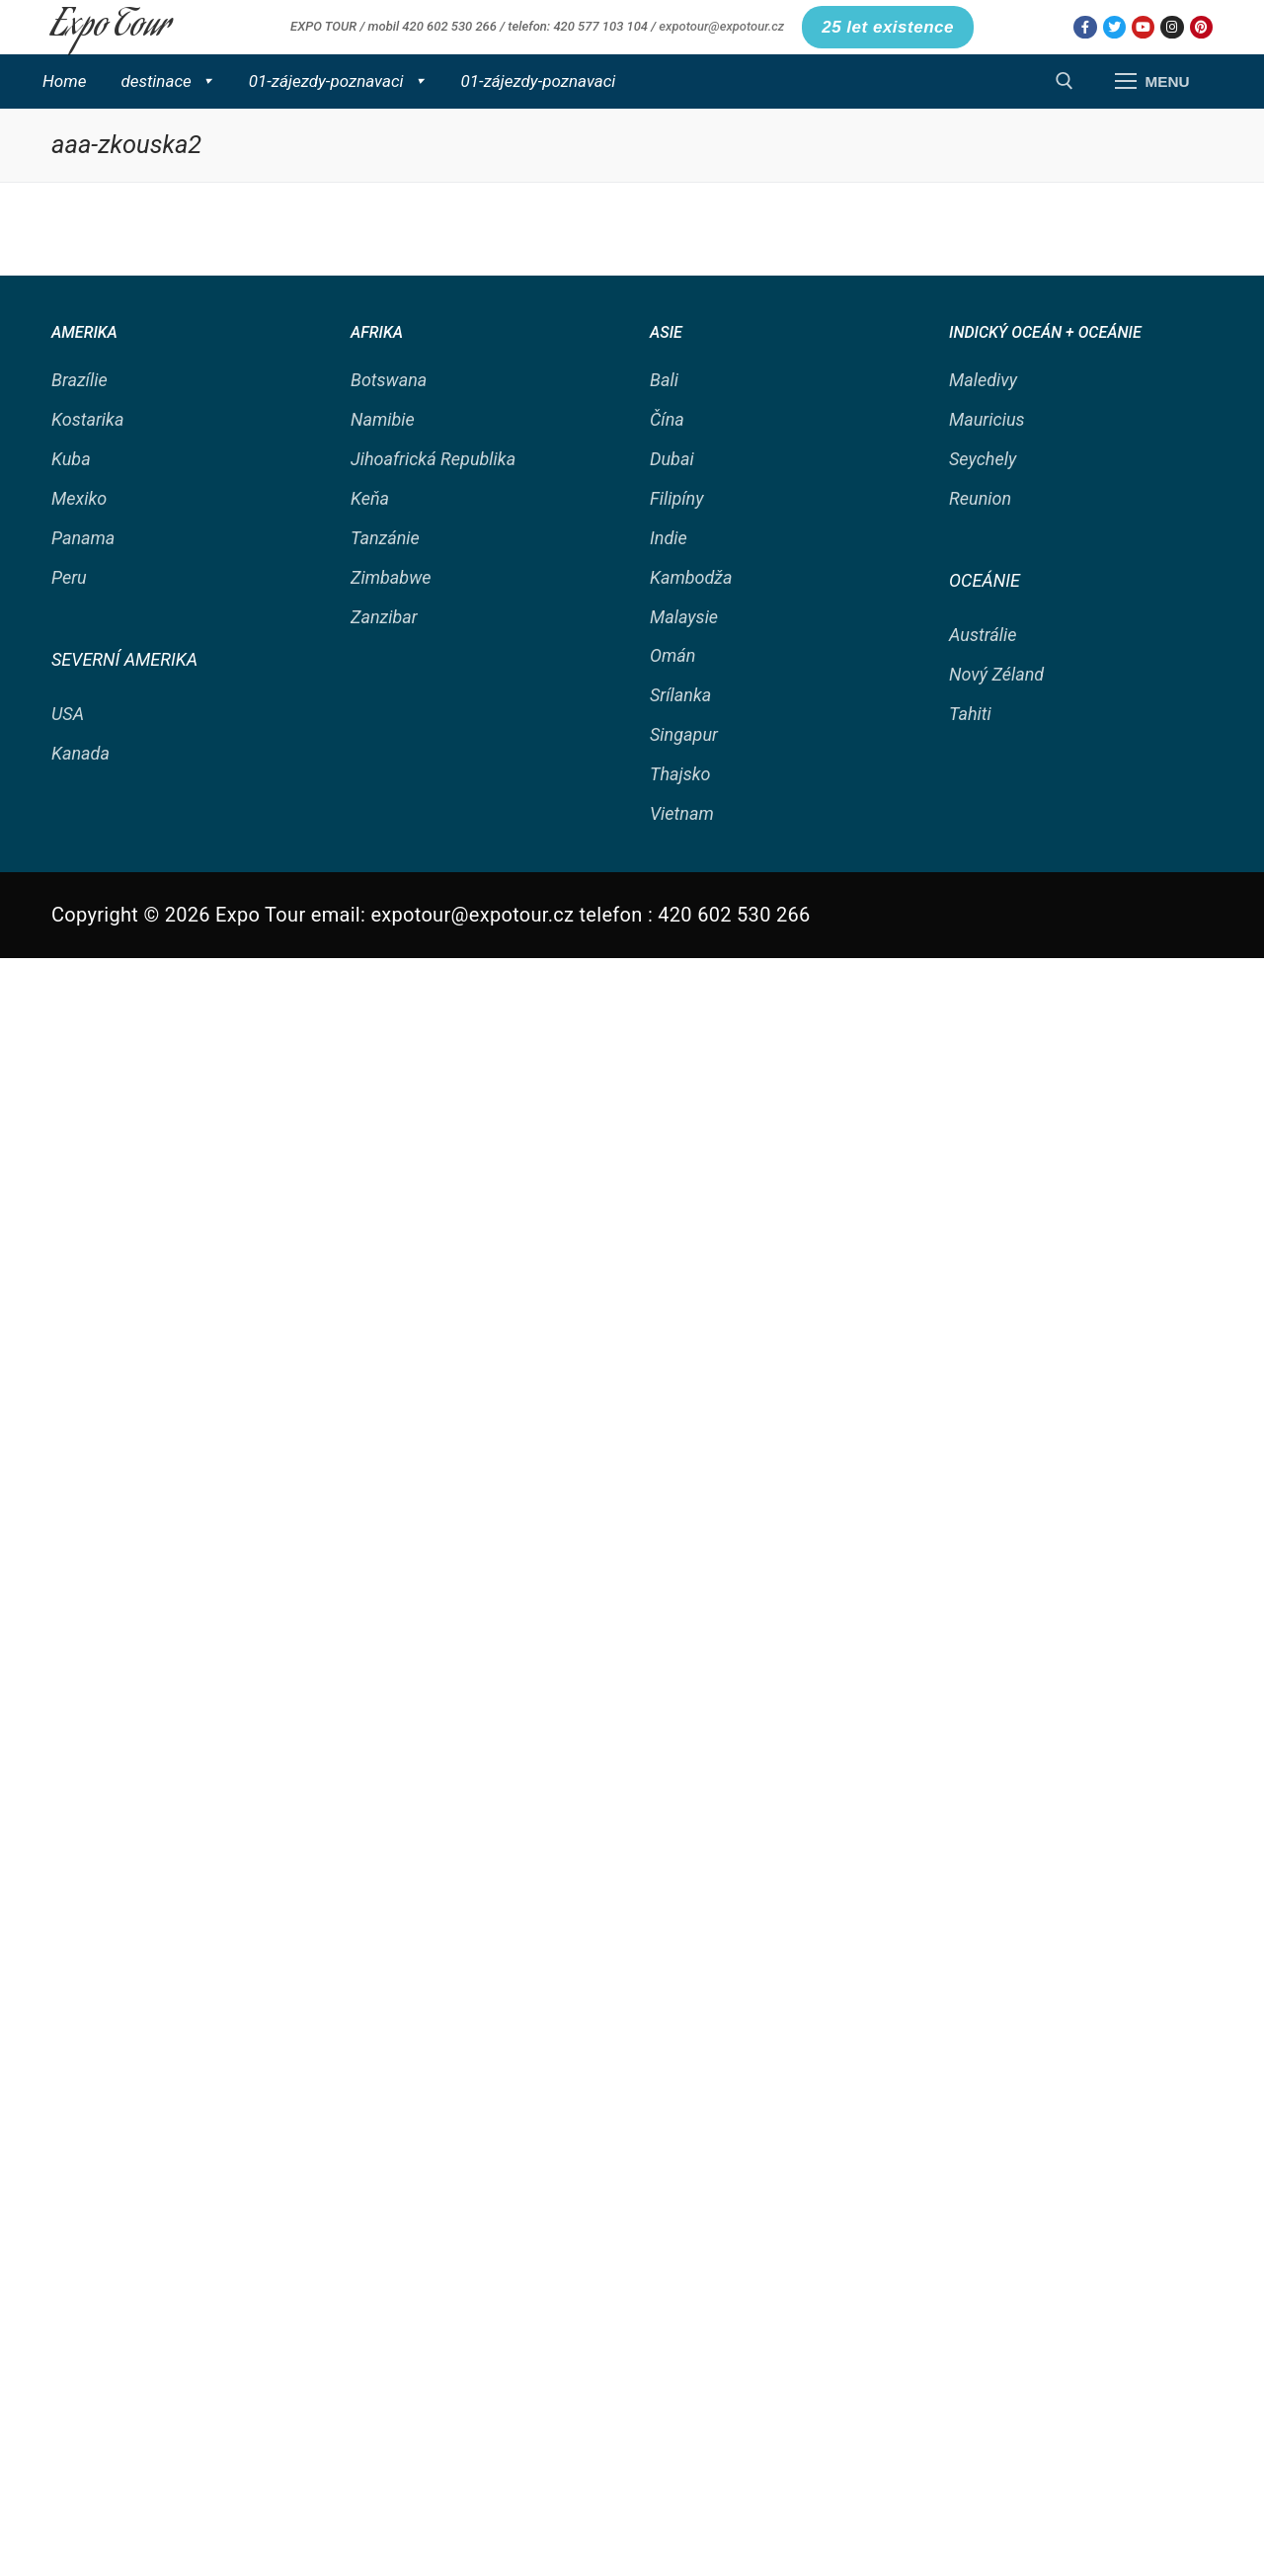  I want to click on Mexiko, so click(79, 498).